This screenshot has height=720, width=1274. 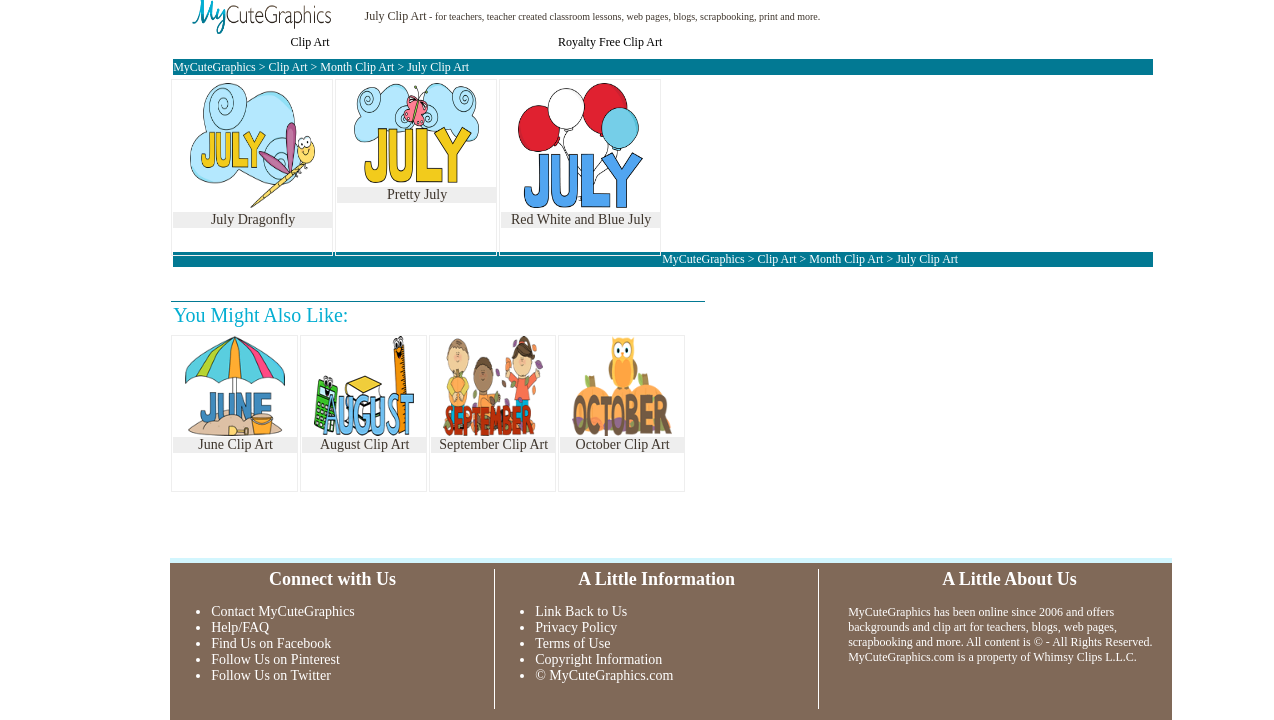 I want to click on September Clip Art, so click(x=493, y=444).